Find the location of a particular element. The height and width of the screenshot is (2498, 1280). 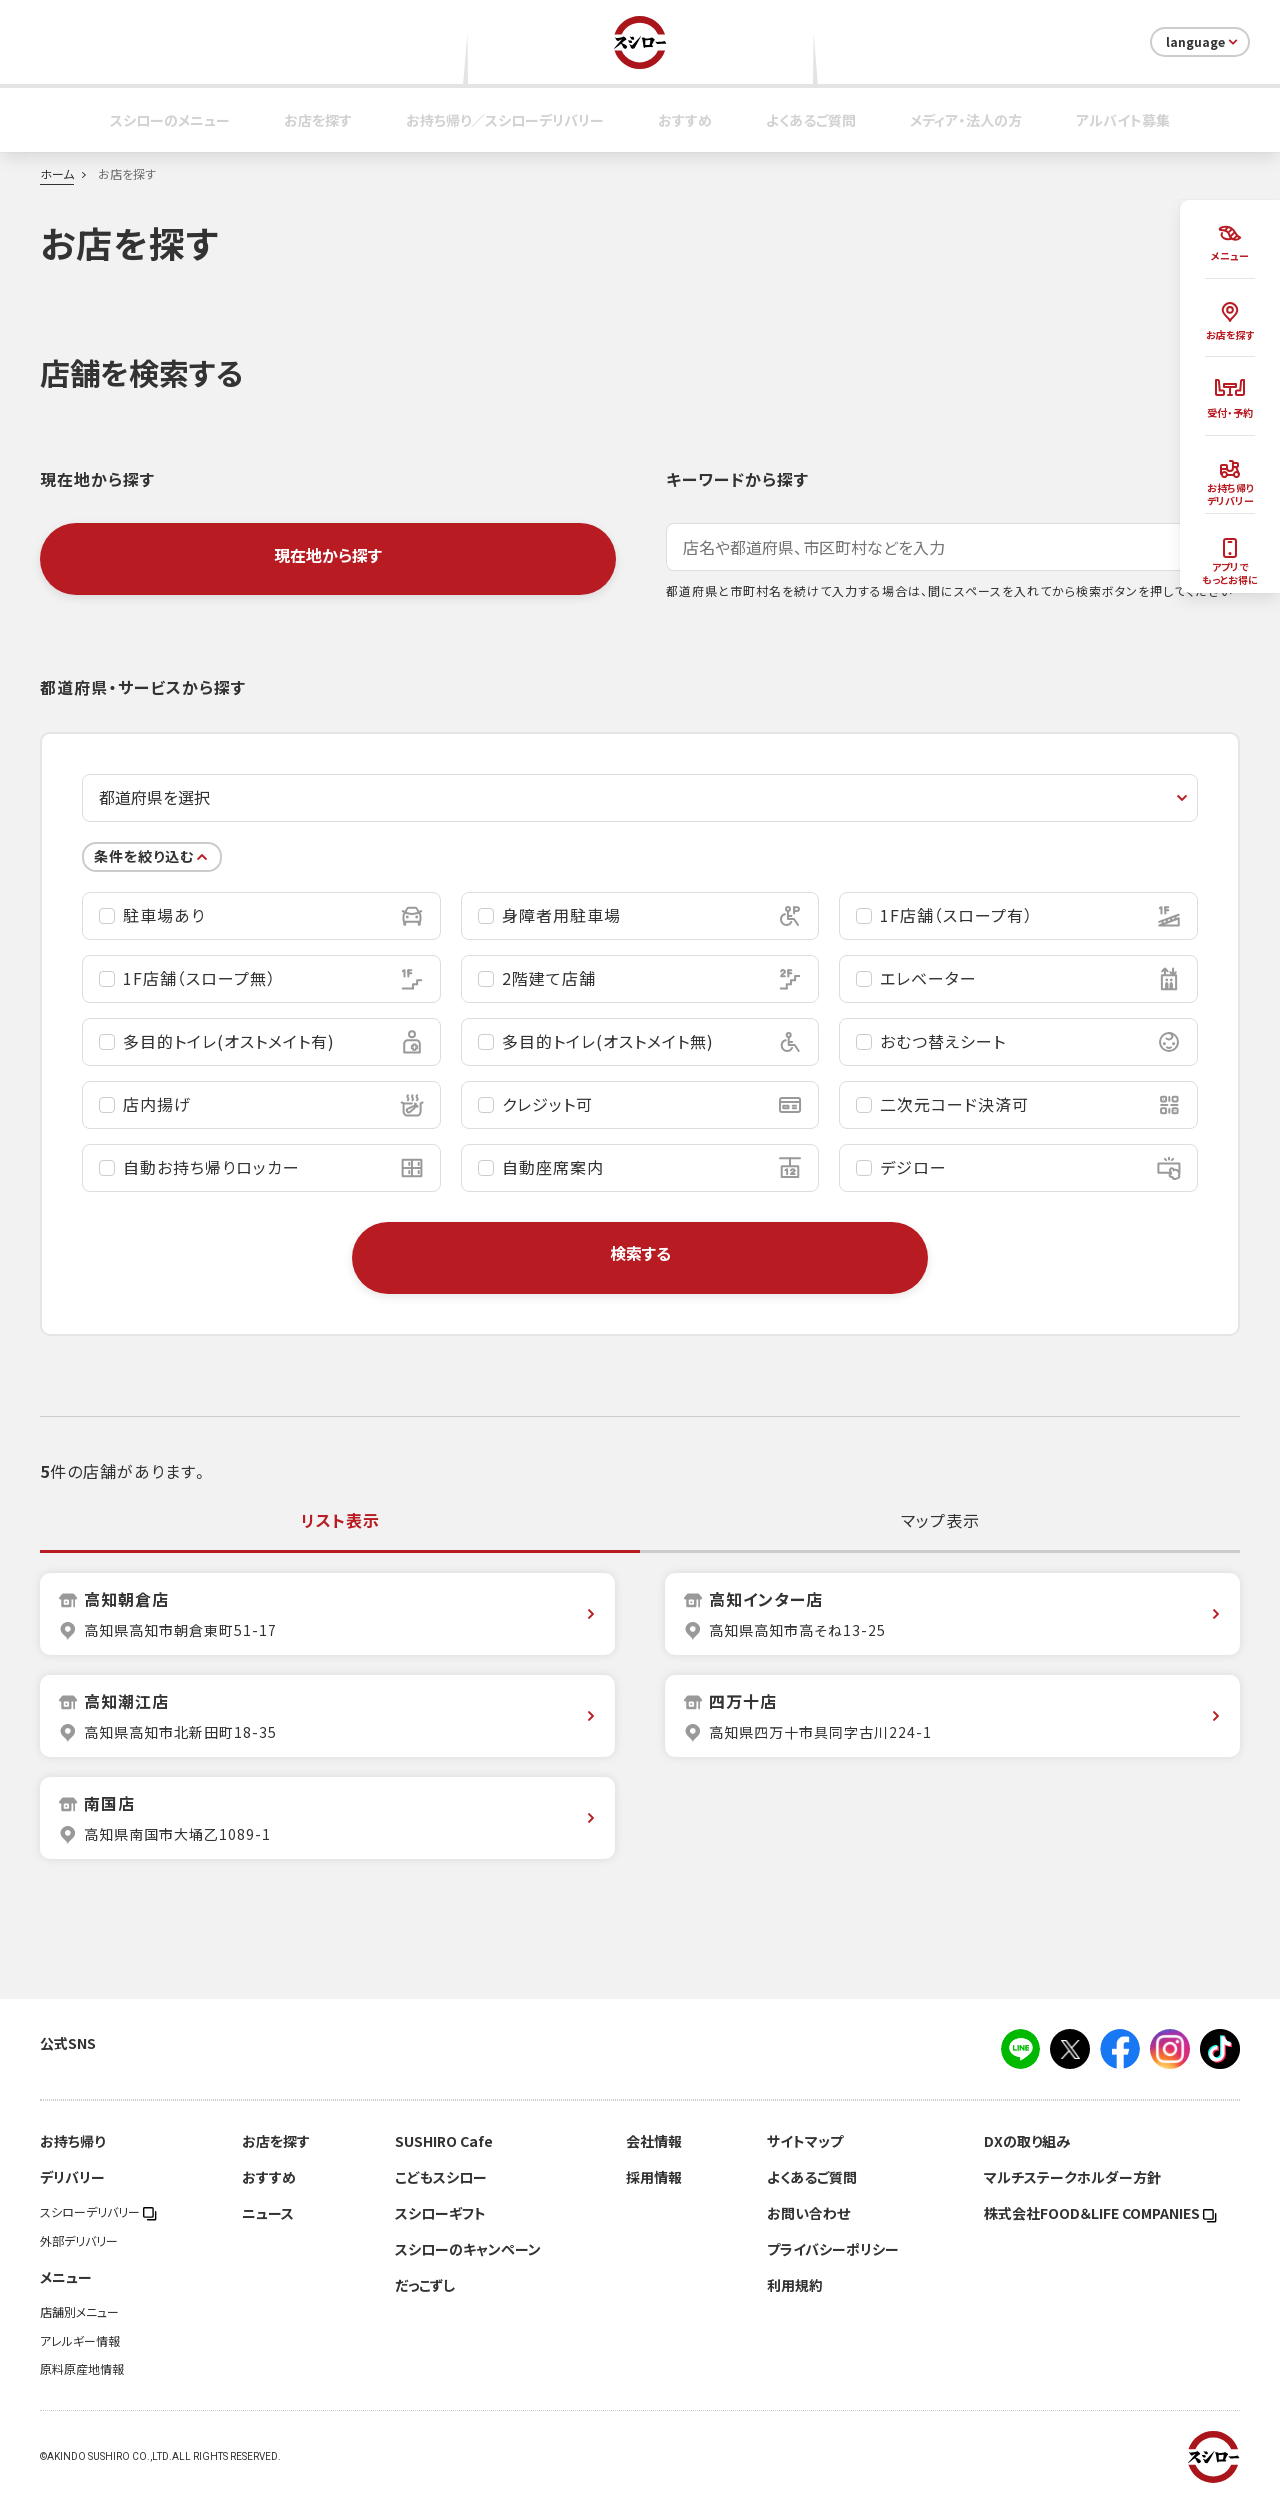

サイトマップ is located at coordinates (805, 2141).